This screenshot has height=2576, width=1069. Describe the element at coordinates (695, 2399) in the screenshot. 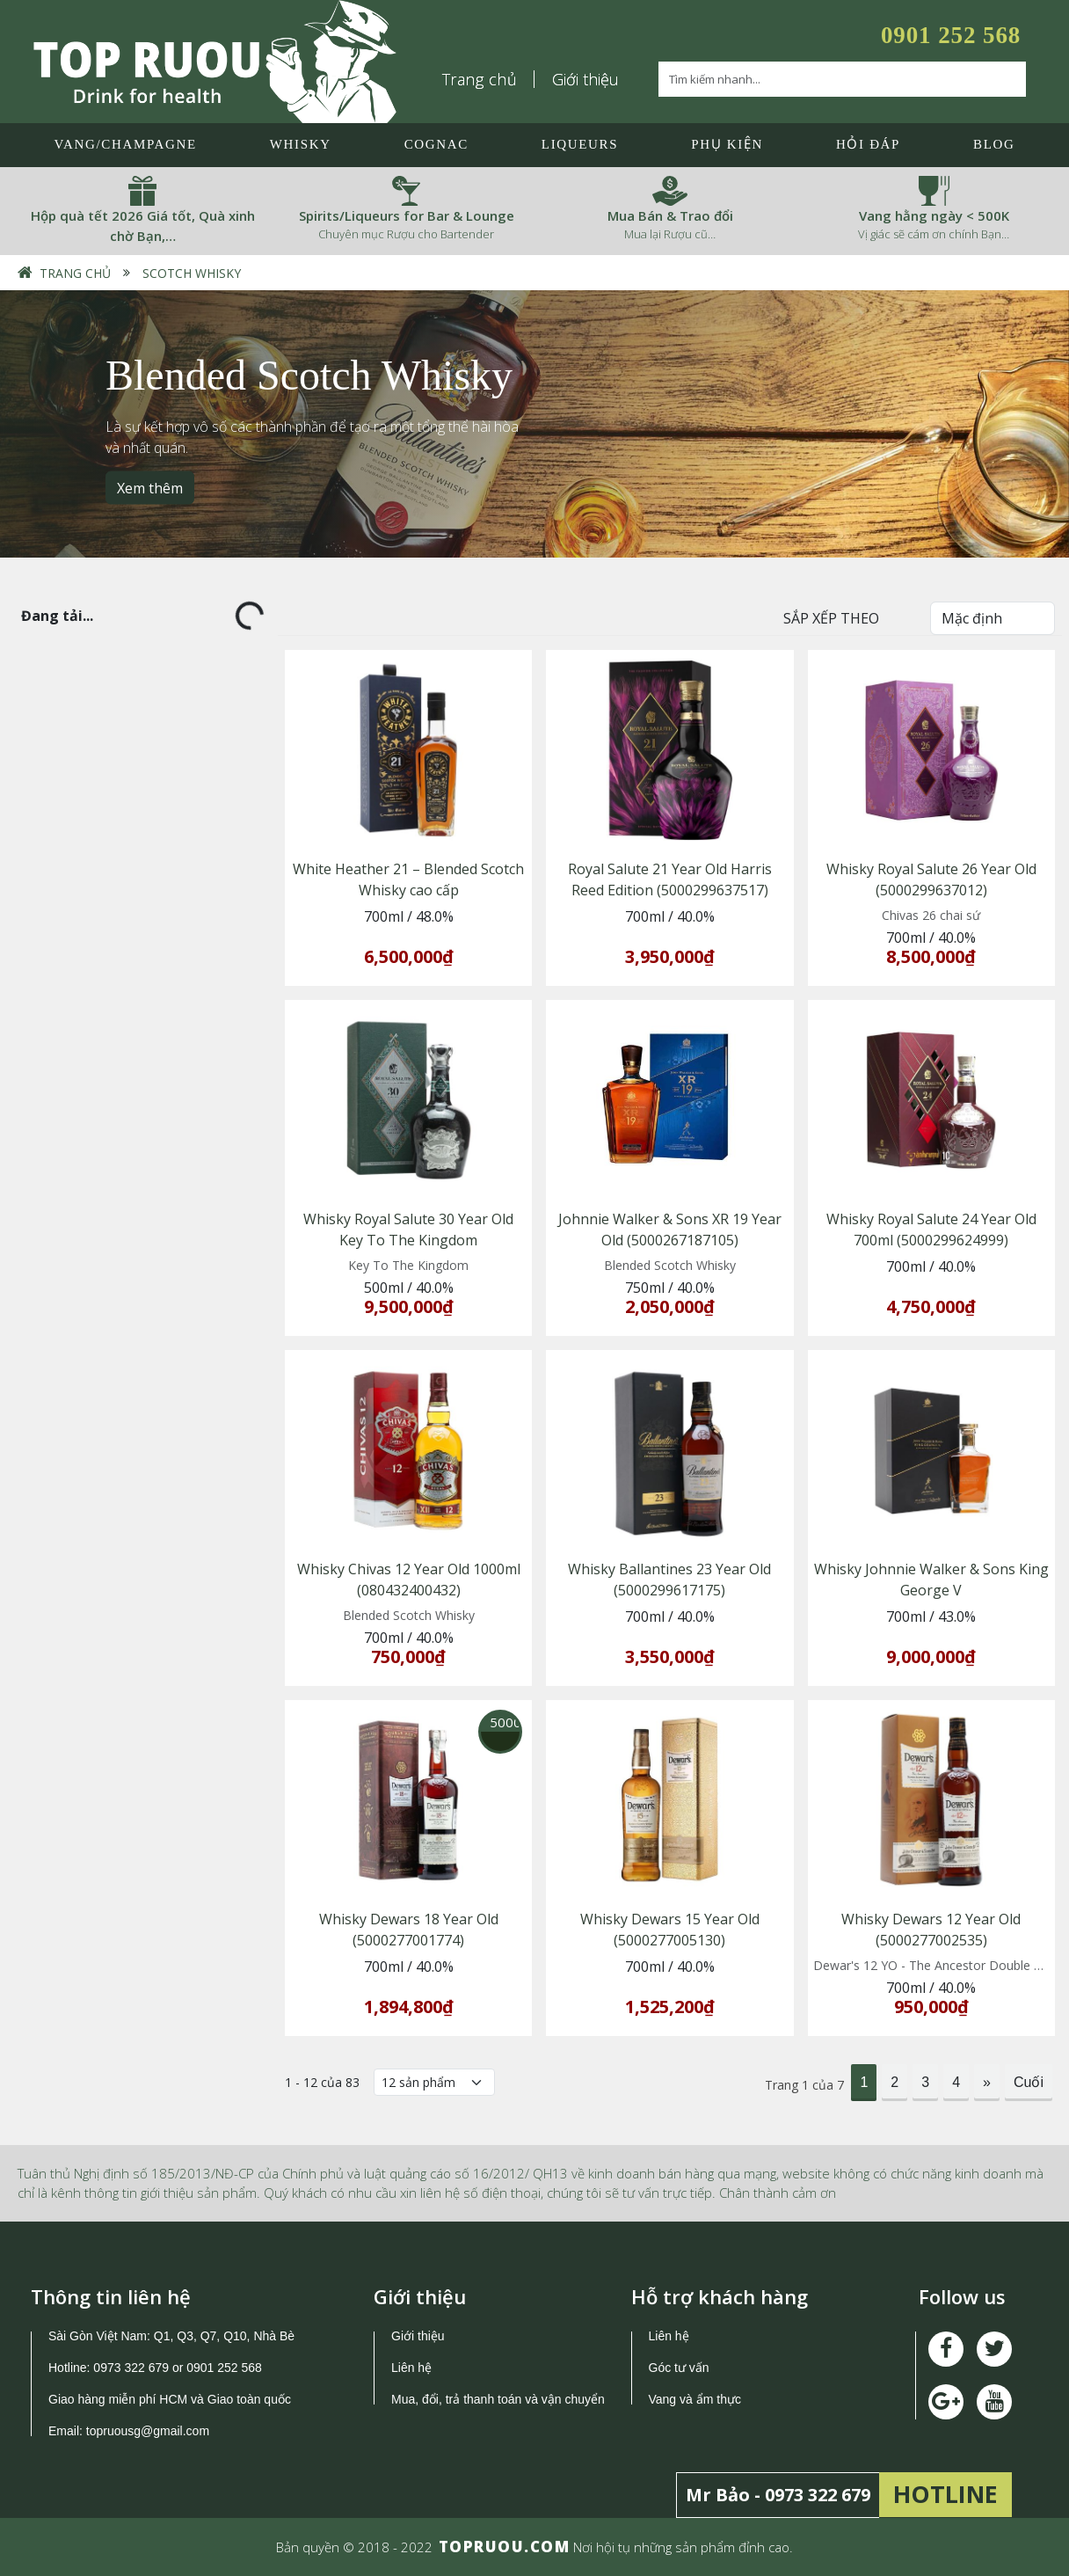

I see `Vang và ẩm thực` at that location.